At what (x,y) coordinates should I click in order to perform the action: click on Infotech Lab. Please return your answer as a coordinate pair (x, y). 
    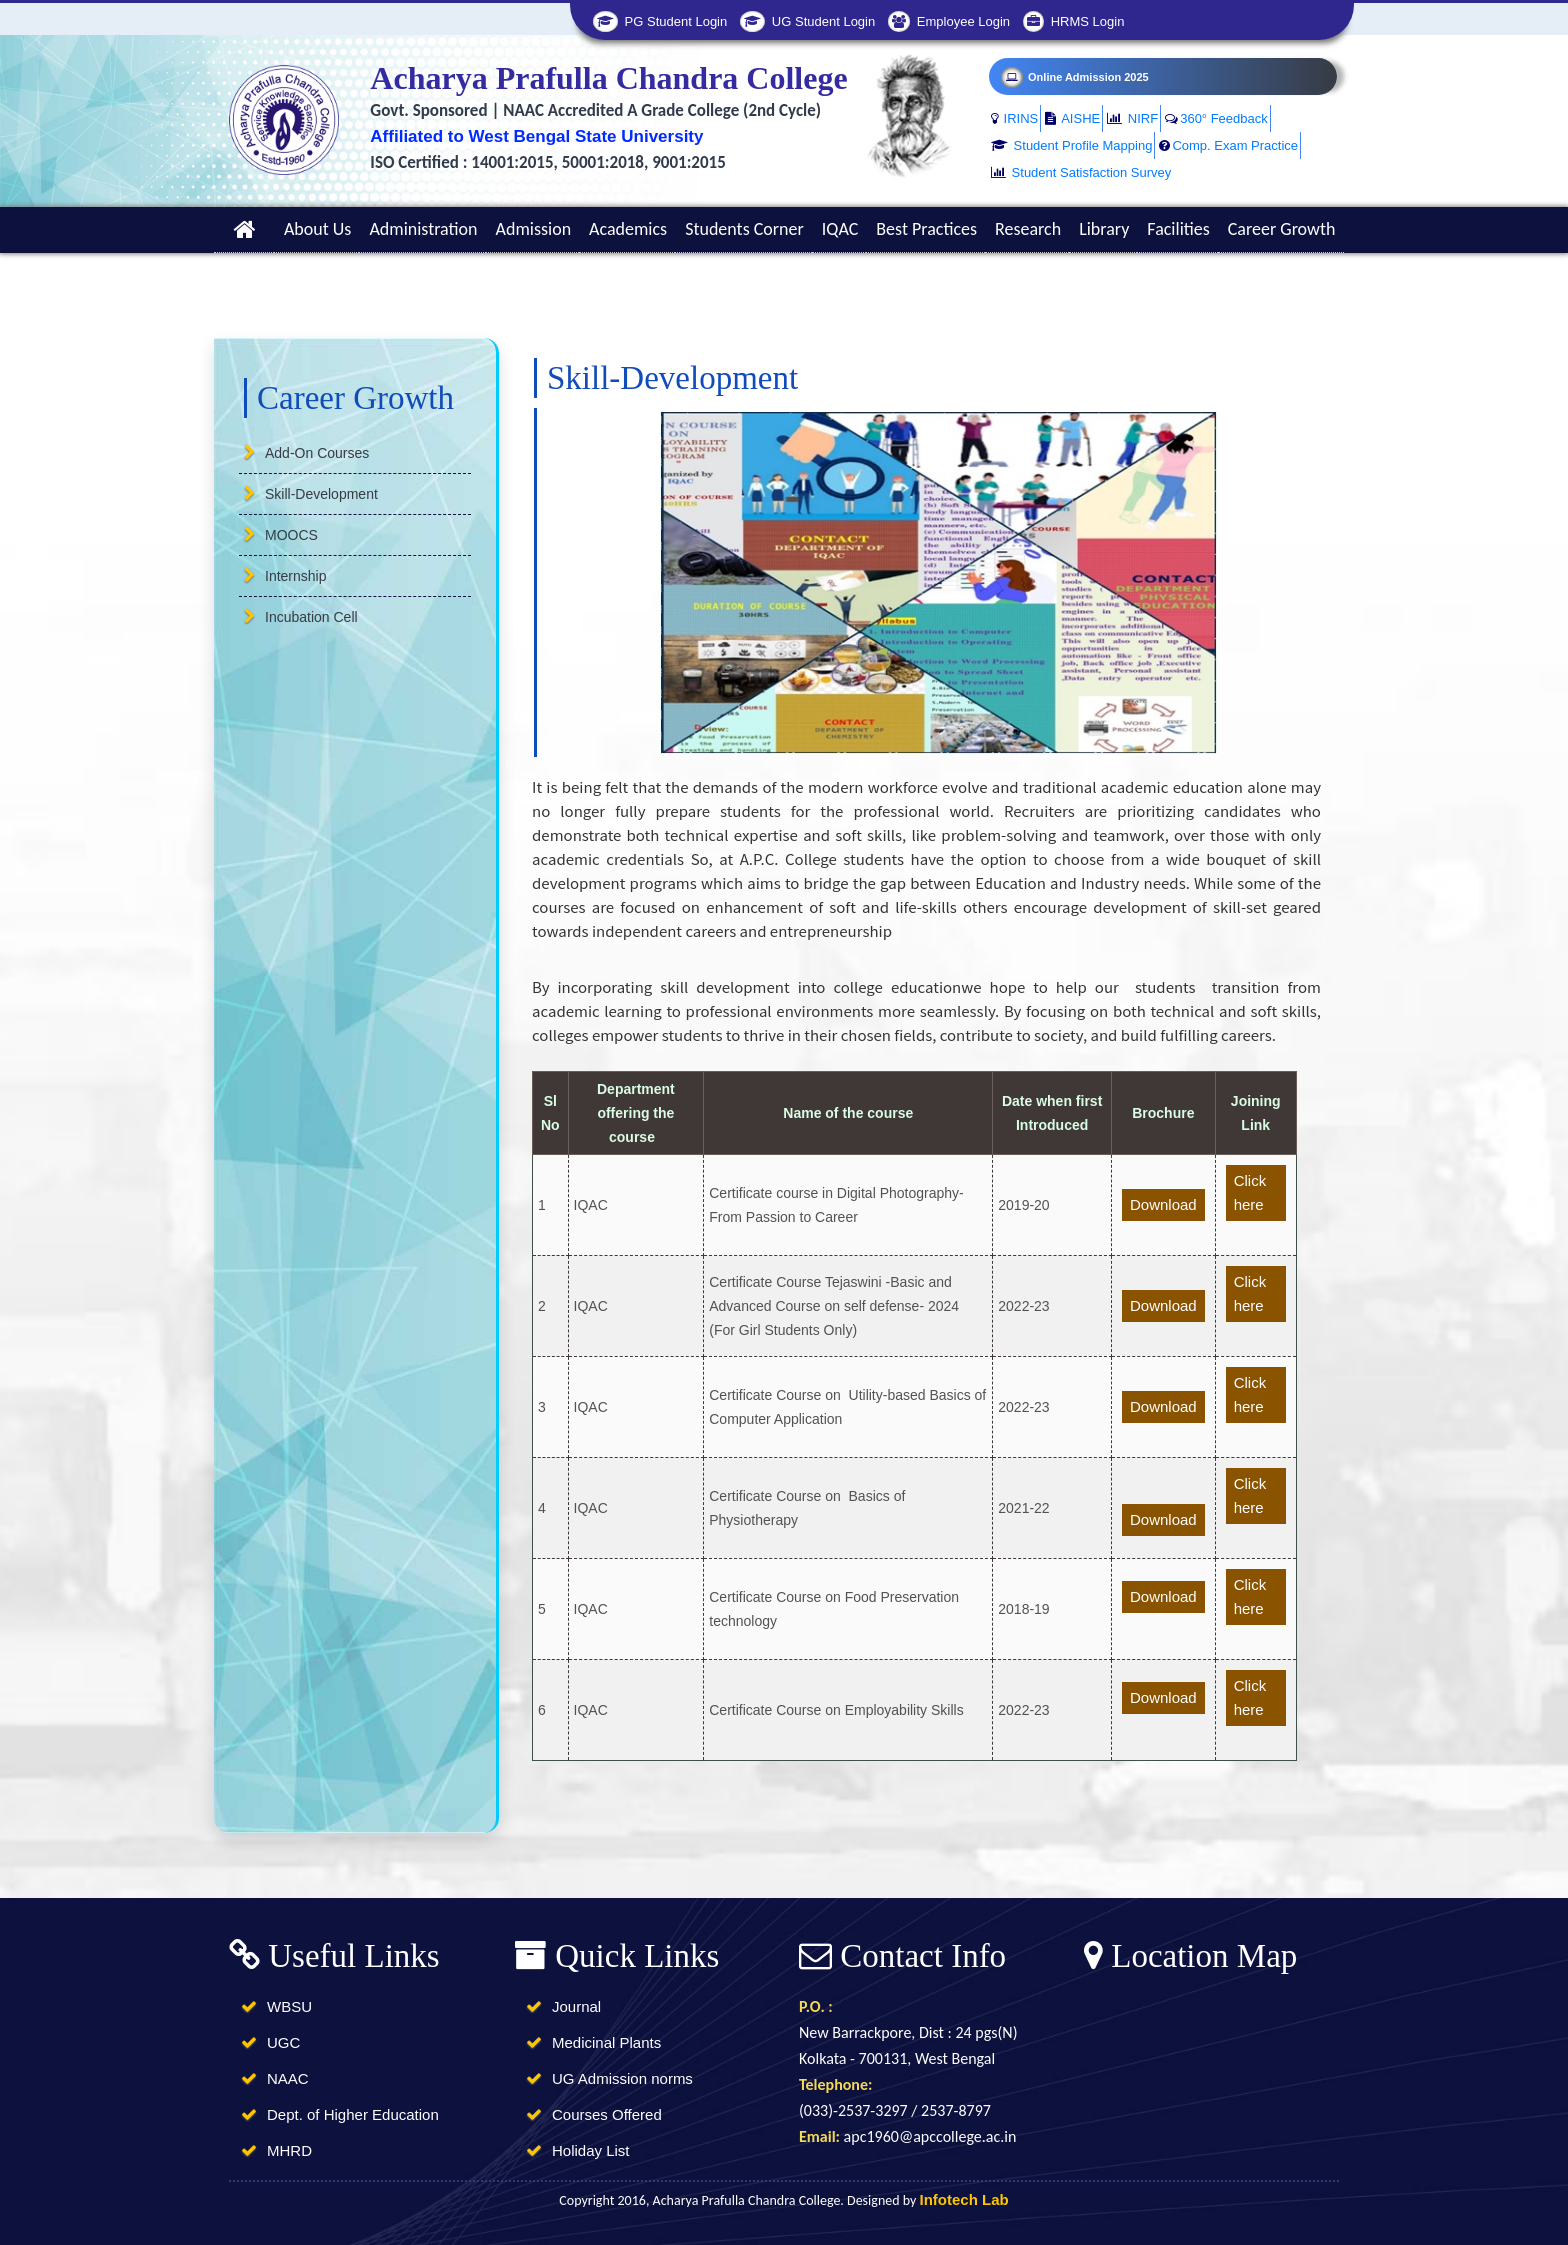
    Looking at the image, I should click on (964, 2199).